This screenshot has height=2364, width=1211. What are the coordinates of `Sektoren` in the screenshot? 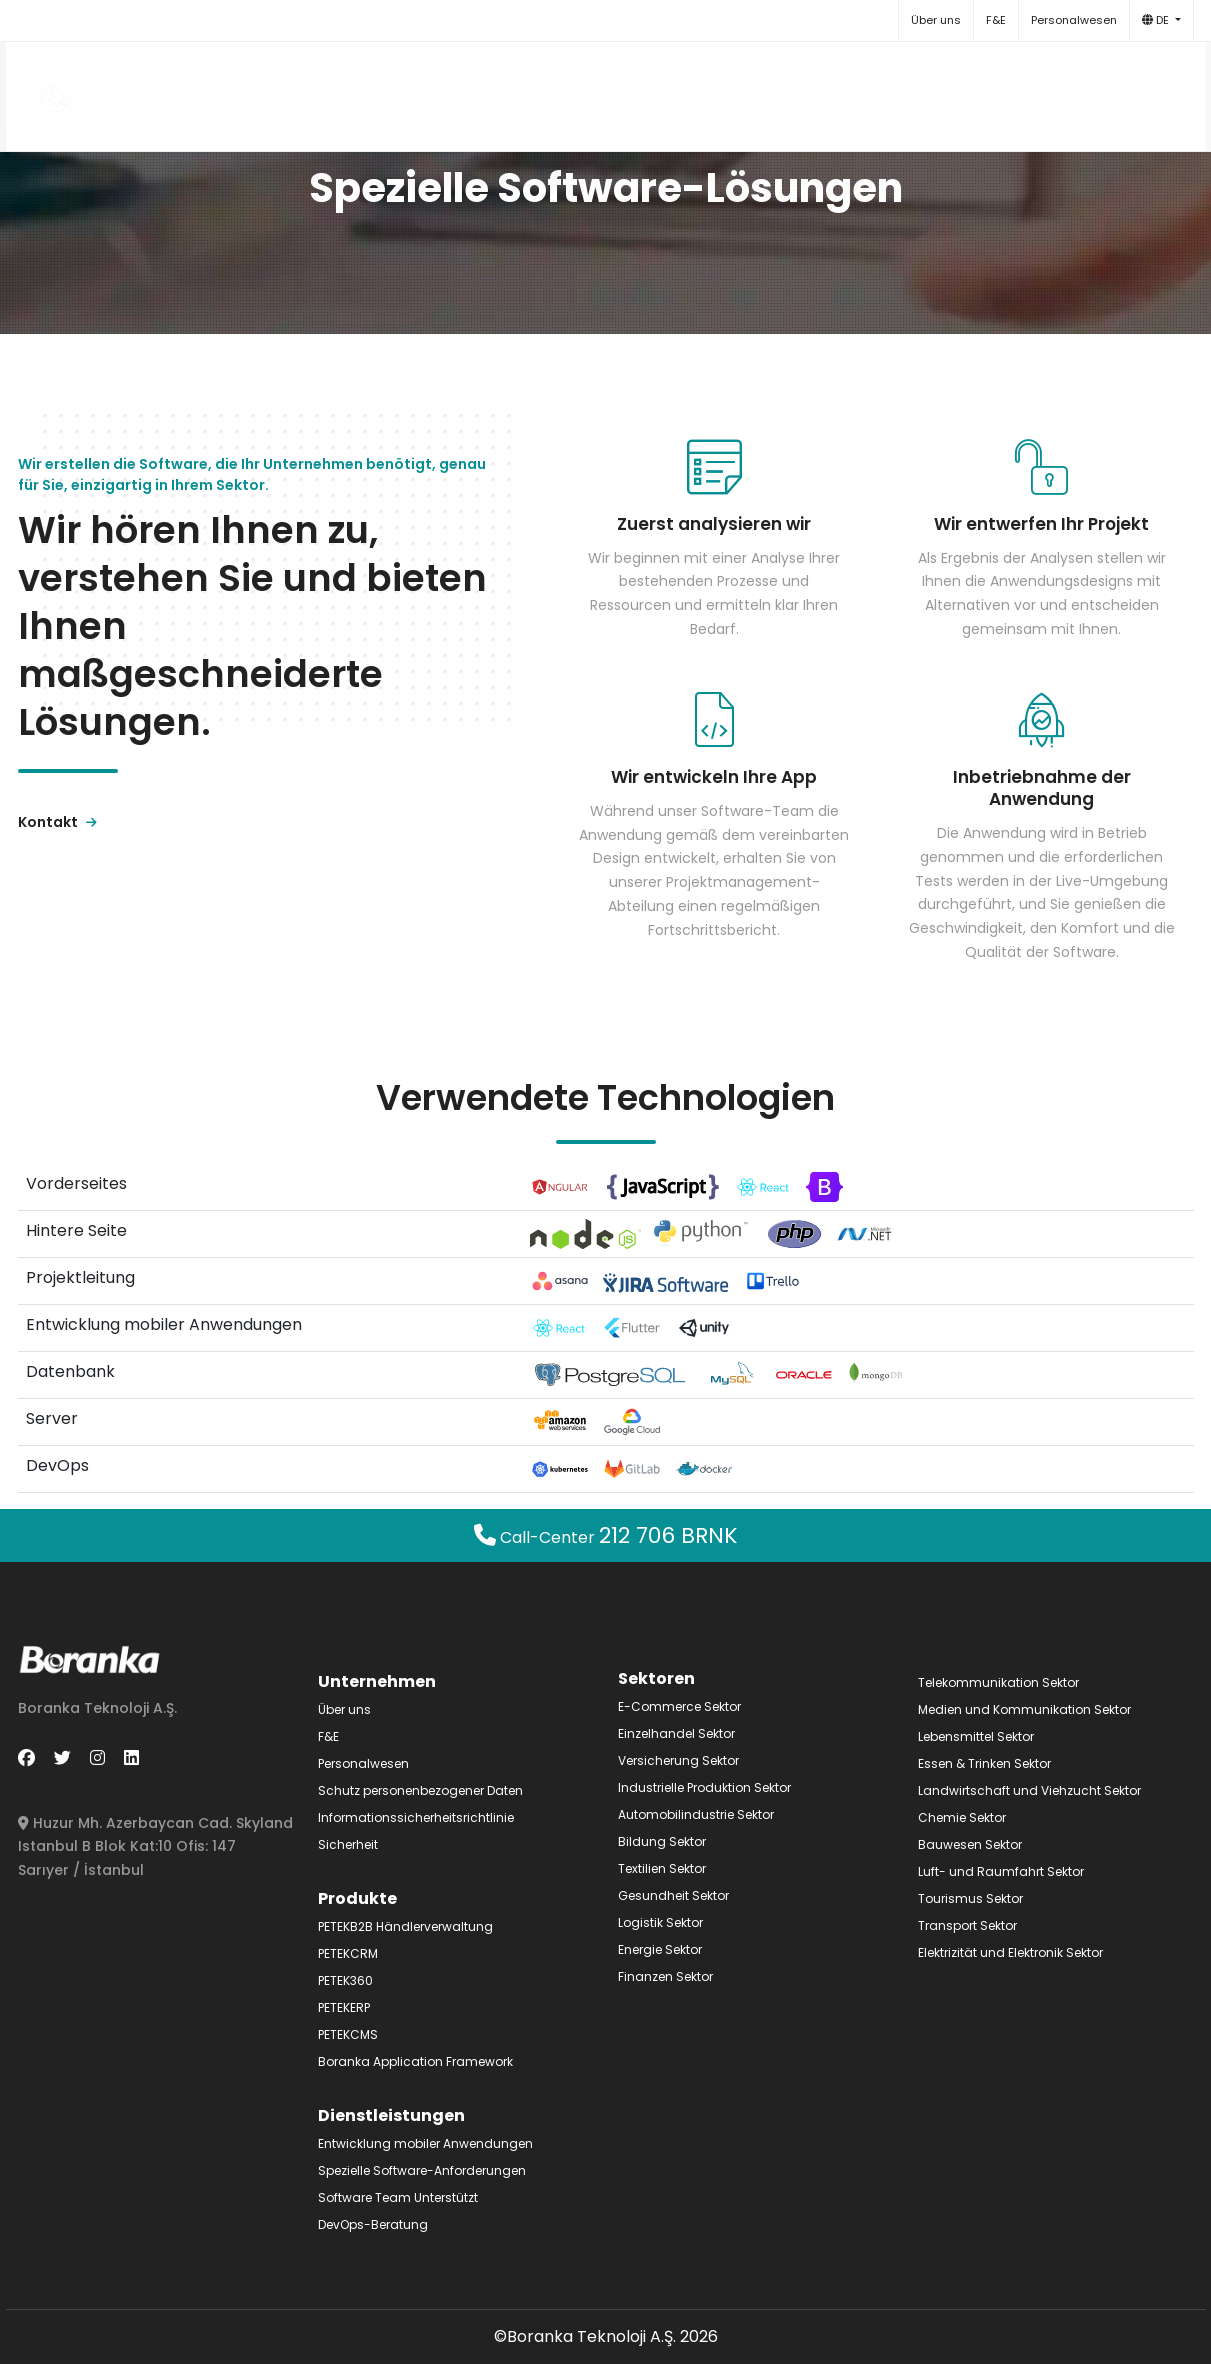 It's located at (865, 86).